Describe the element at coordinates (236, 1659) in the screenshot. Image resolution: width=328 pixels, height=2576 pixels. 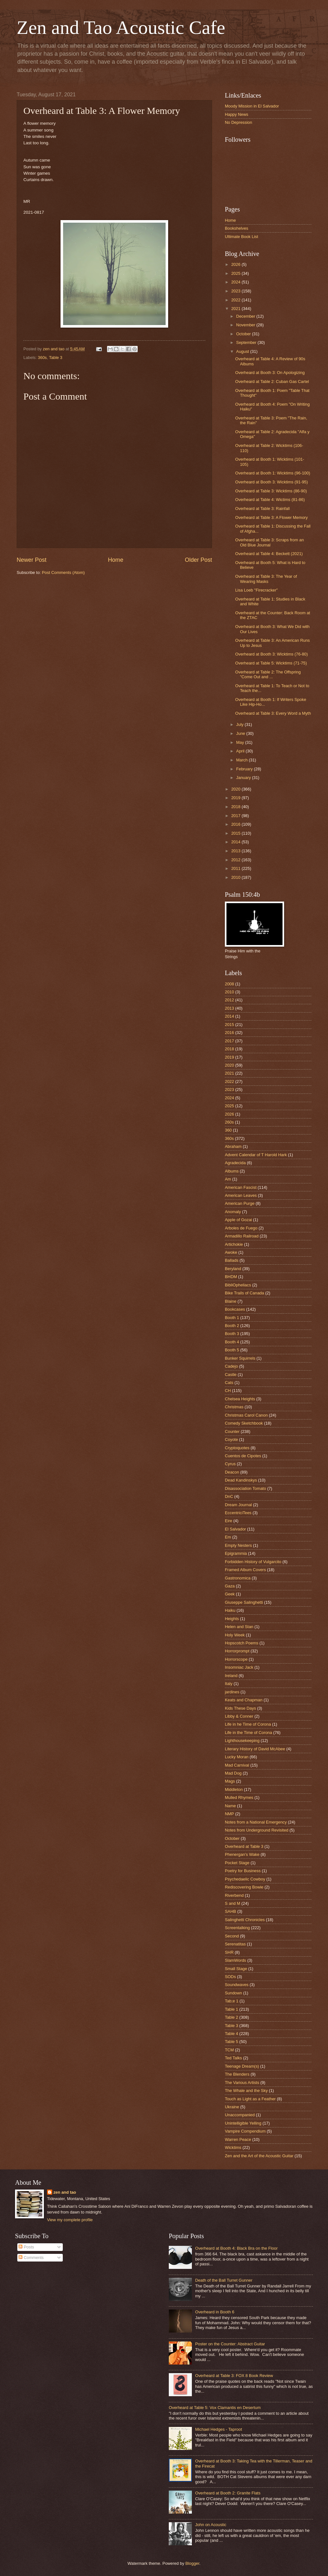
I see `Horrorscope` at that location.